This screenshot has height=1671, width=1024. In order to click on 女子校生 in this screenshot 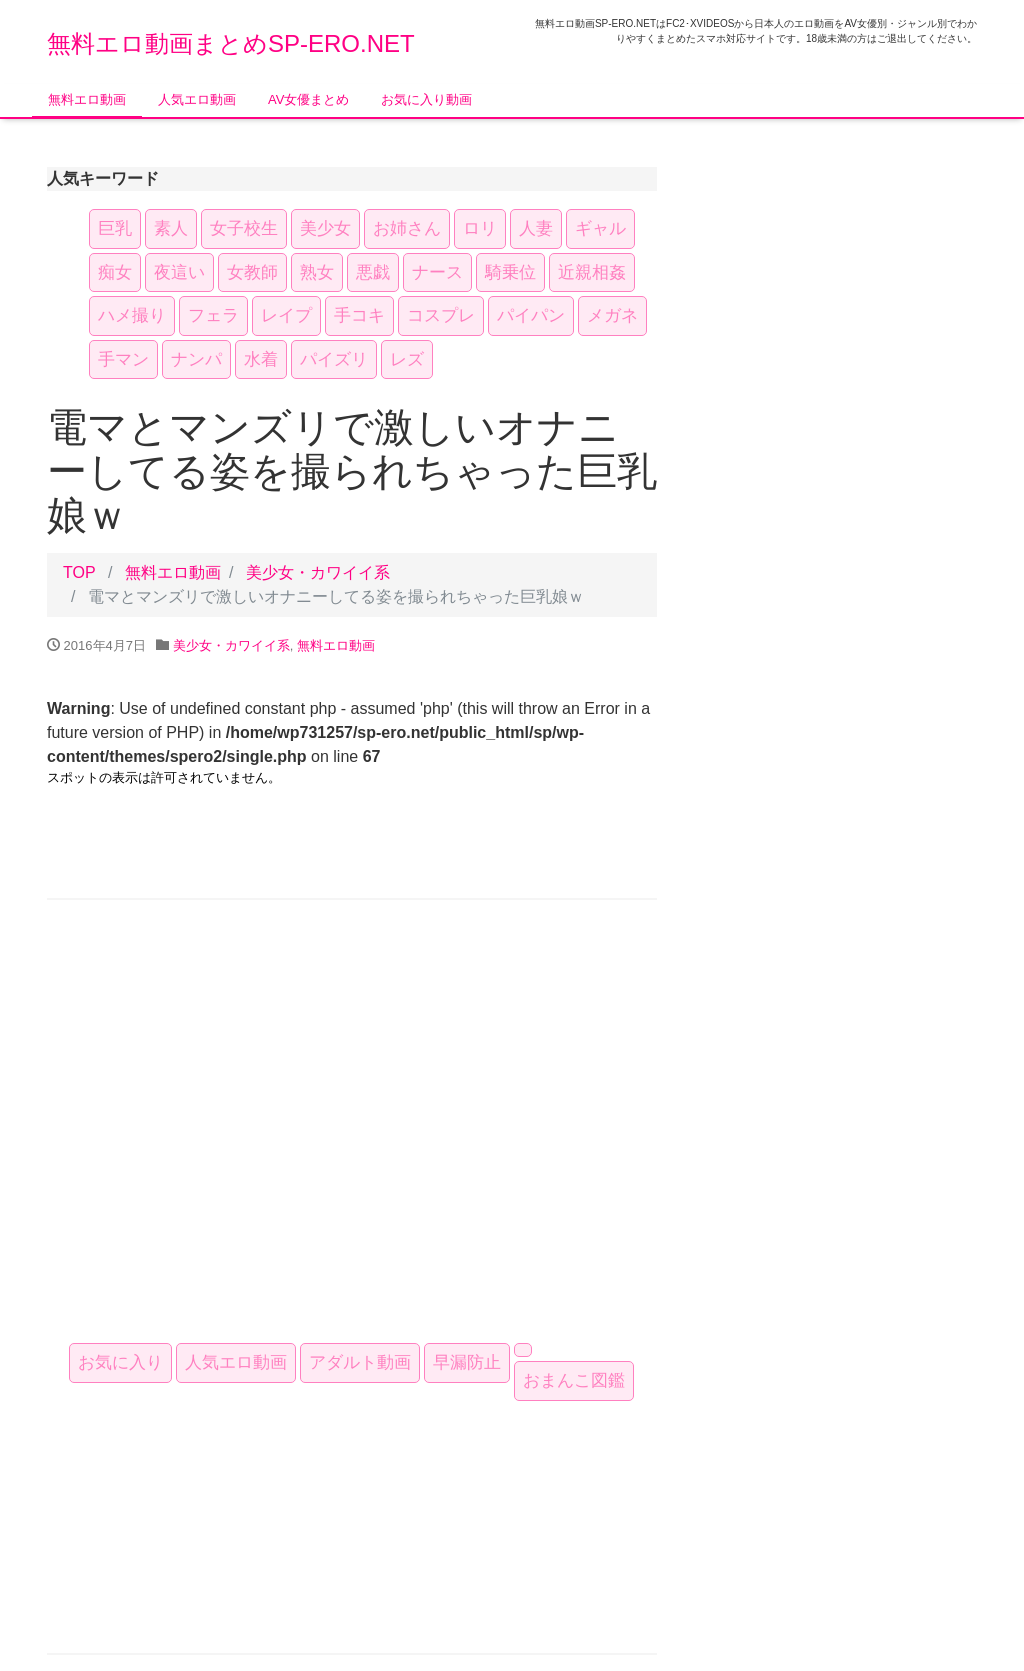, I will do `click(244, 228)`.